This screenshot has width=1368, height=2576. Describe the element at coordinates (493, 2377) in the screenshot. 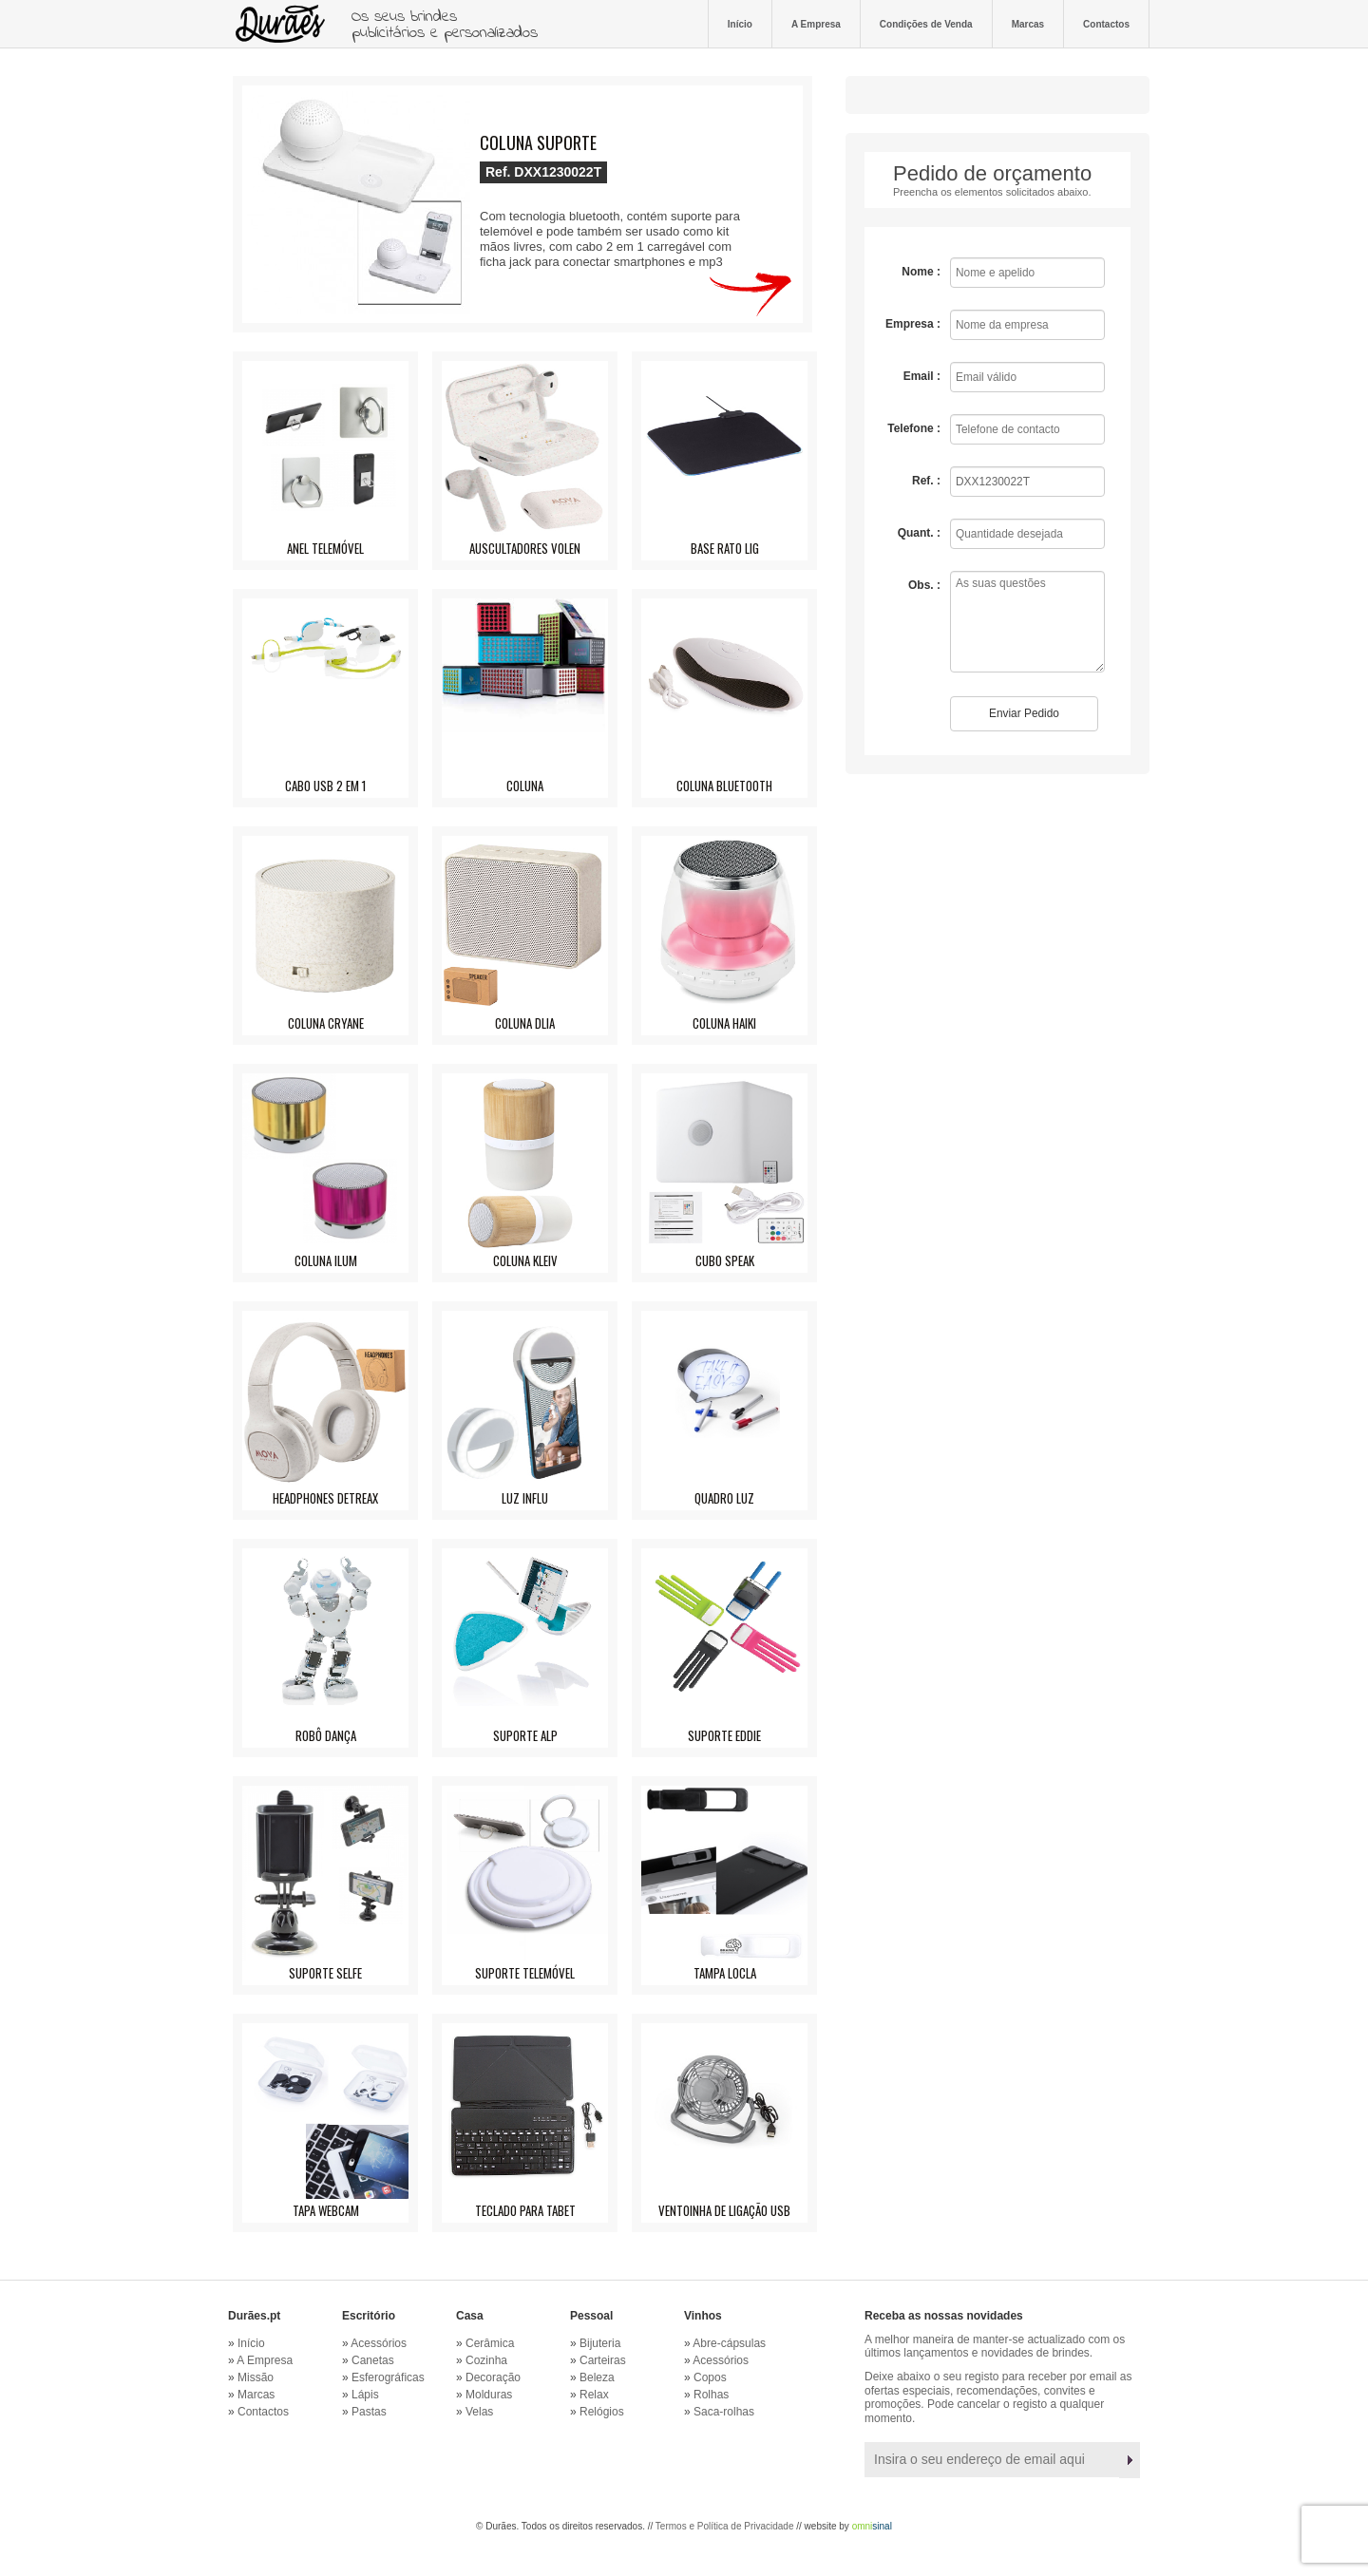

I see `Decoração` at that location.